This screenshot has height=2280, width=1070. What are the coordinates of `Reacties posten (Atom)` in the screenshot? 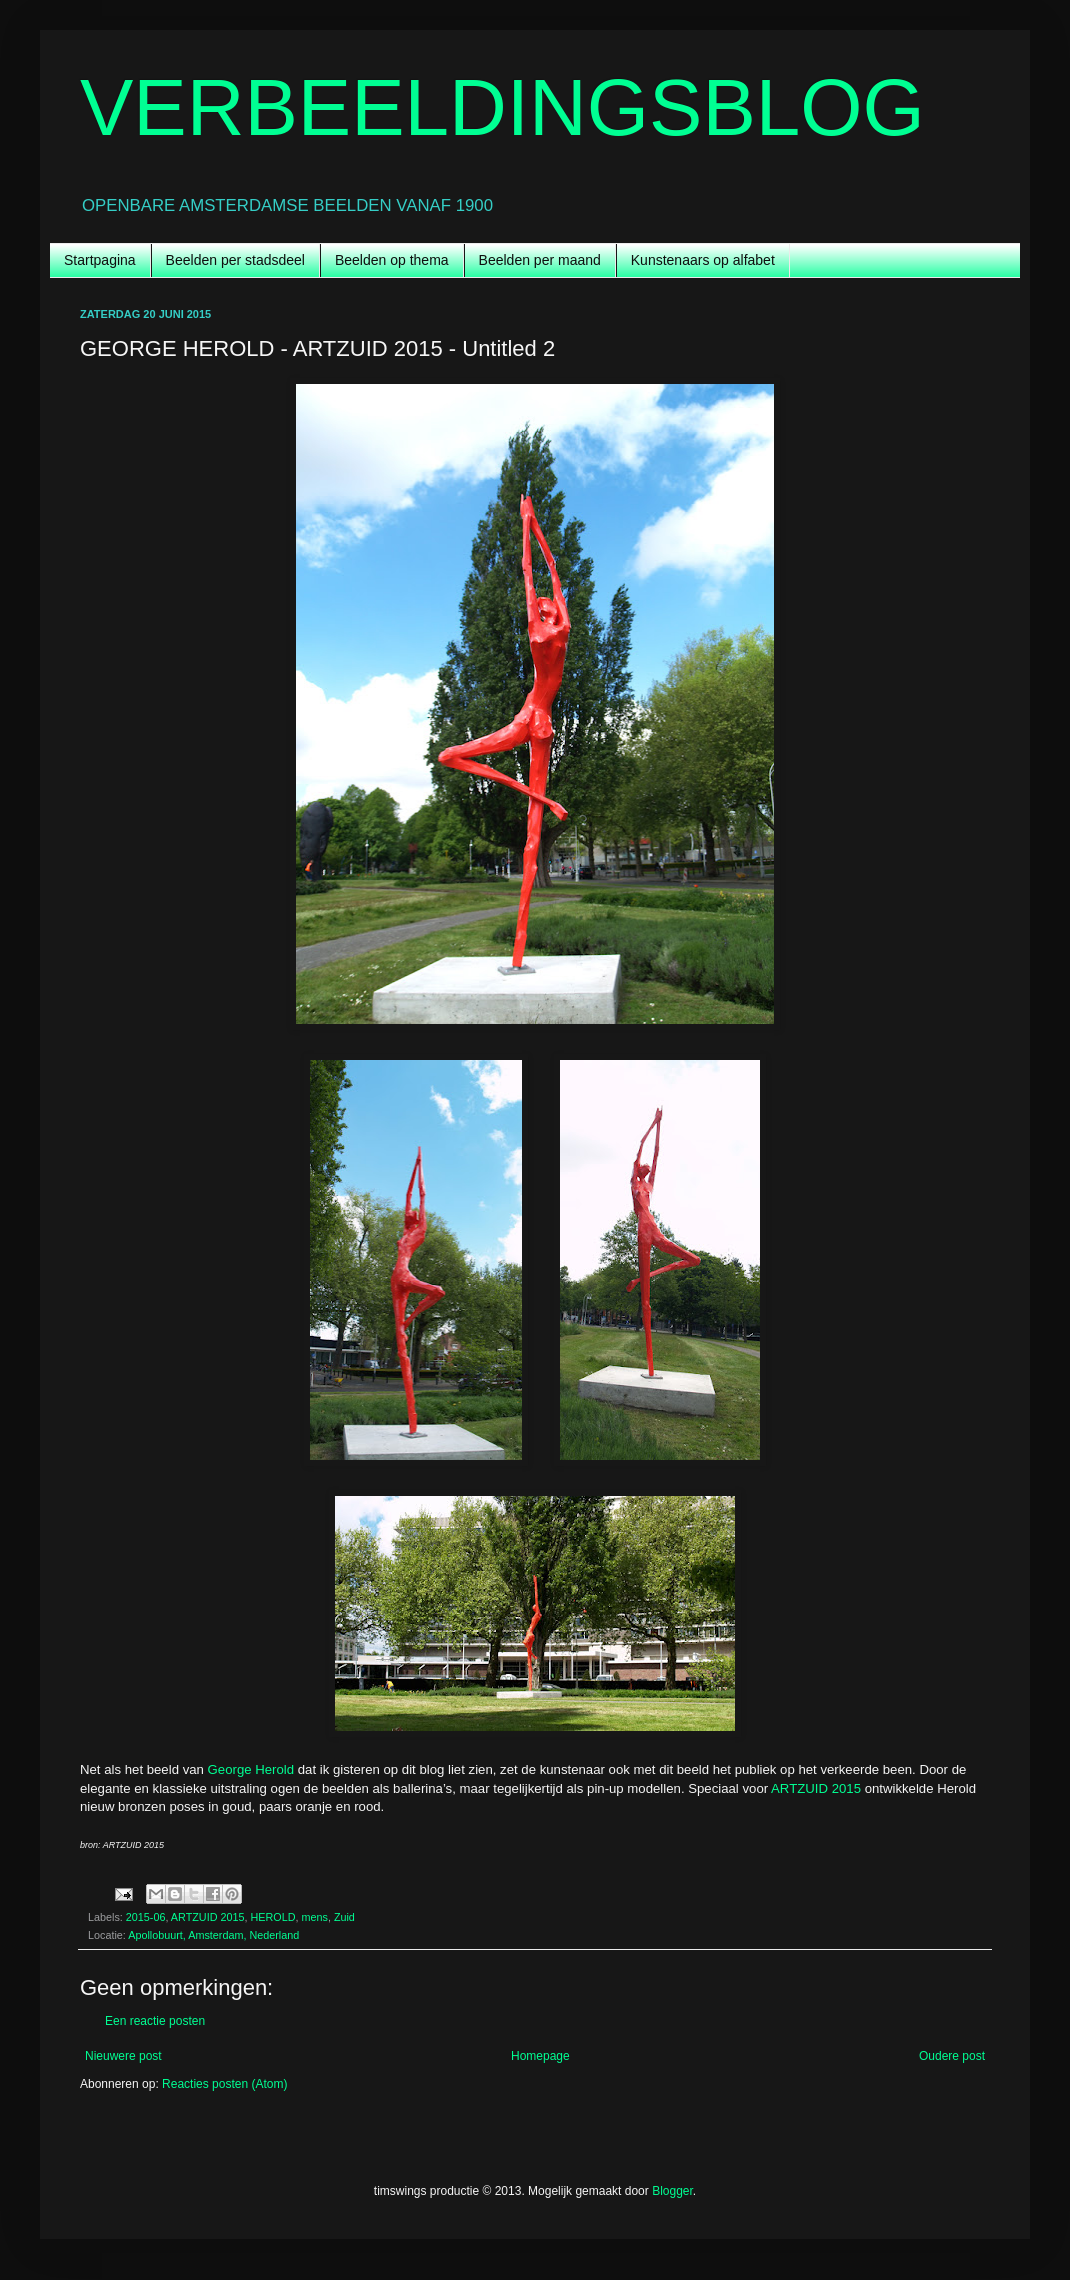 It's located at (224, 2084).